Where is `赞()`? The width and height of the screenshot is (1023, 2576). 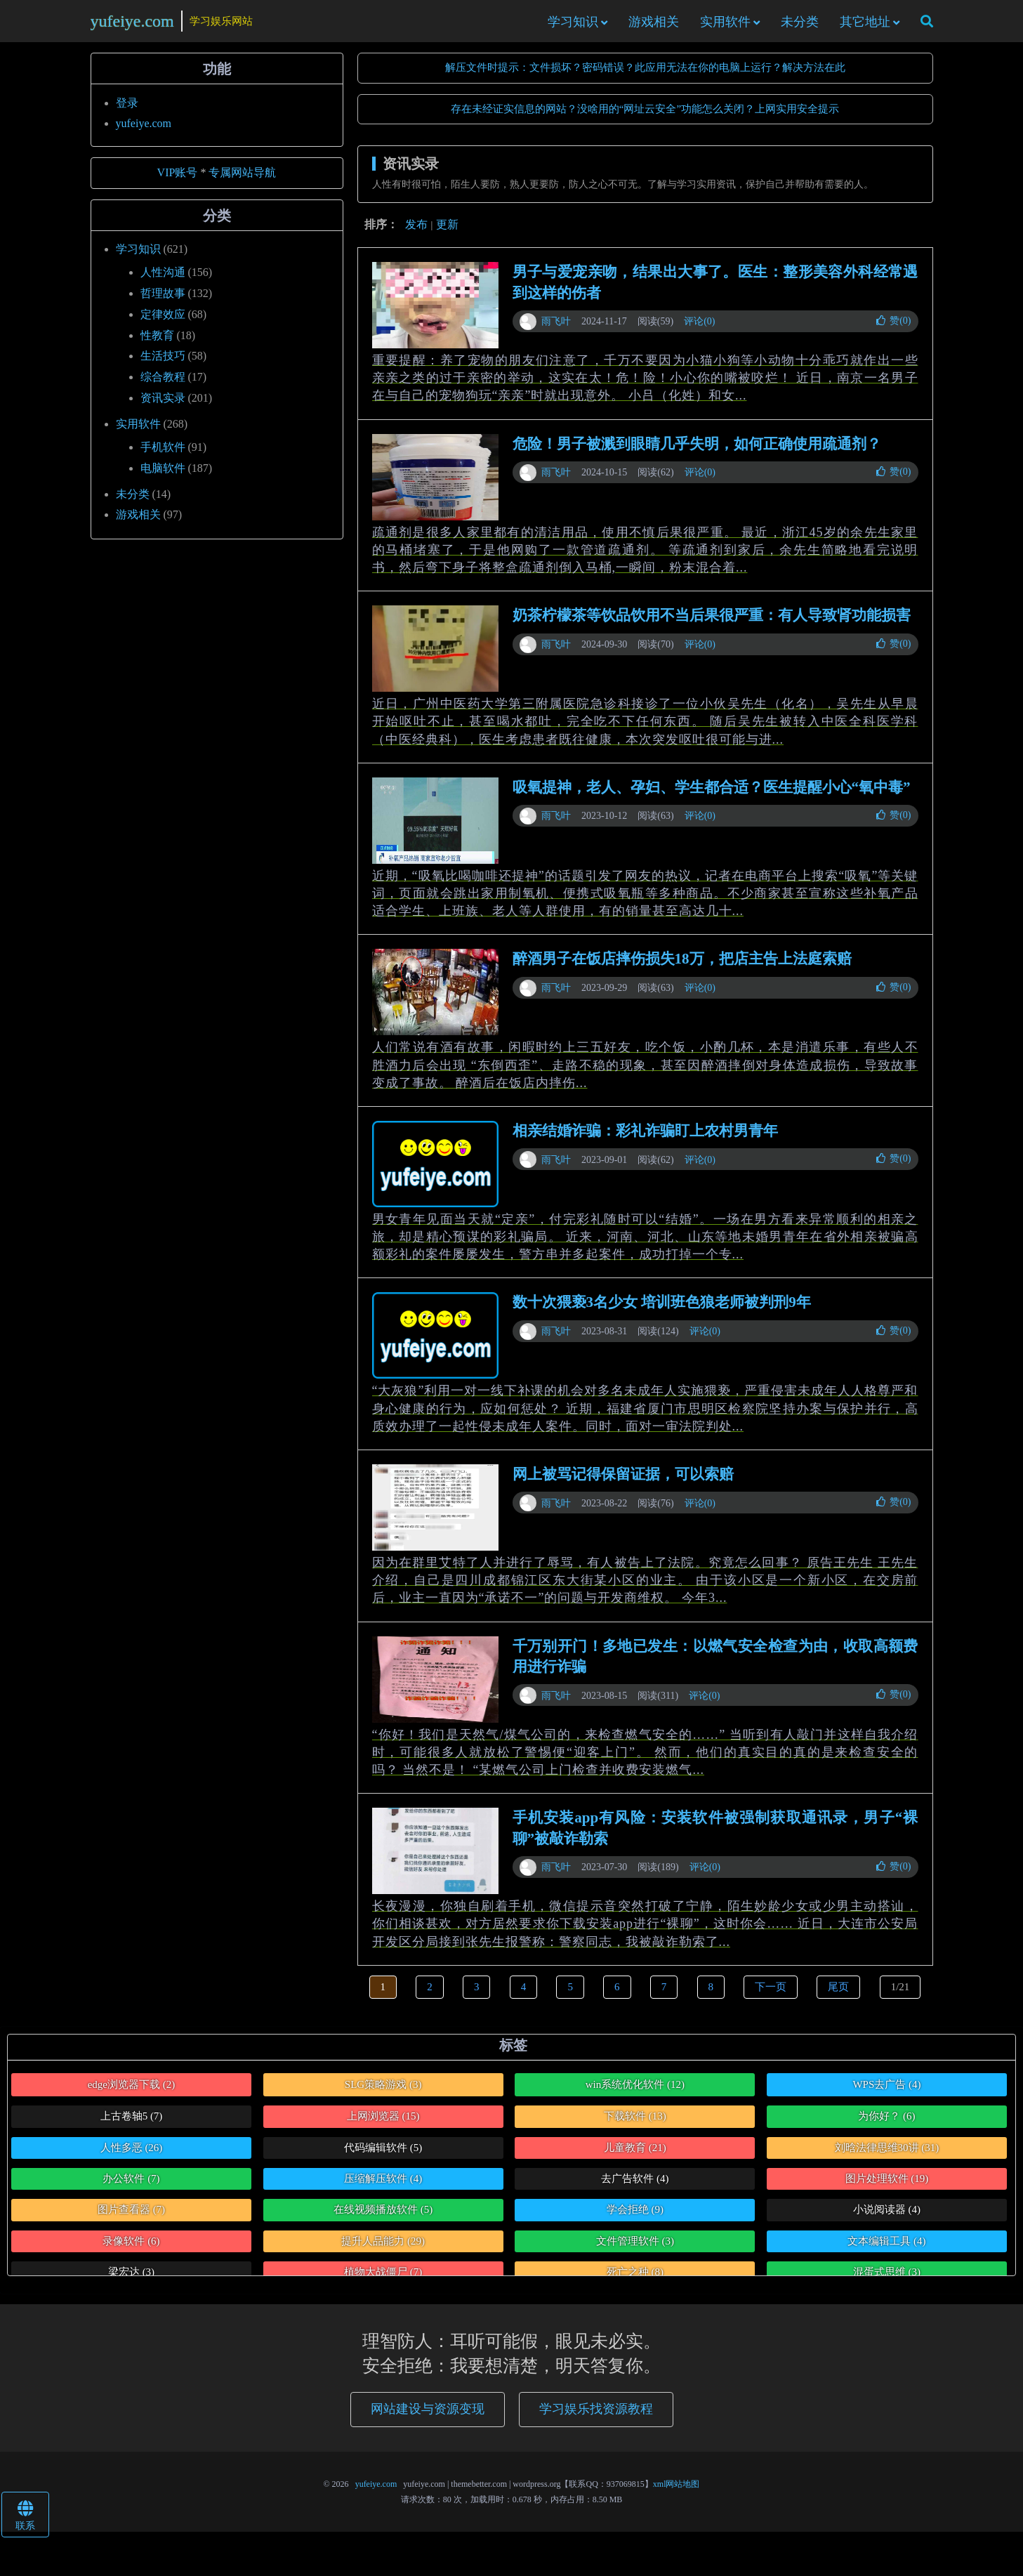 赞() is located at coordinates (893, 329).